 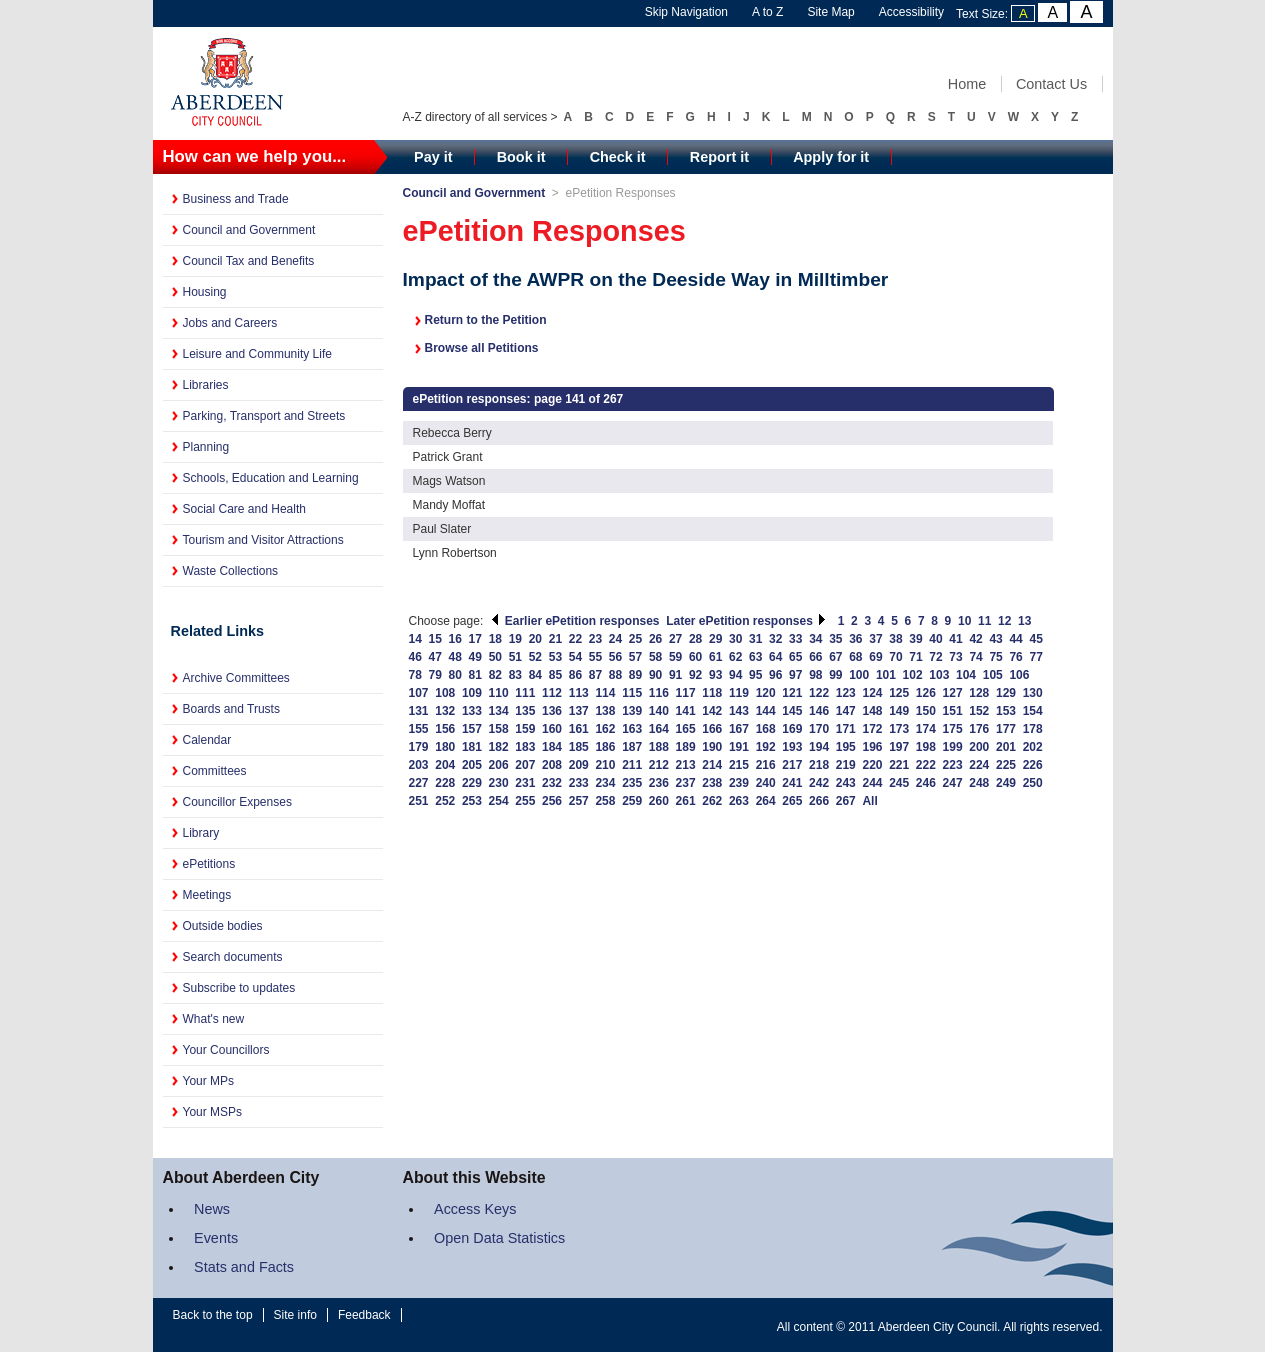 I want to click on 233, so click(x=579, y=783).